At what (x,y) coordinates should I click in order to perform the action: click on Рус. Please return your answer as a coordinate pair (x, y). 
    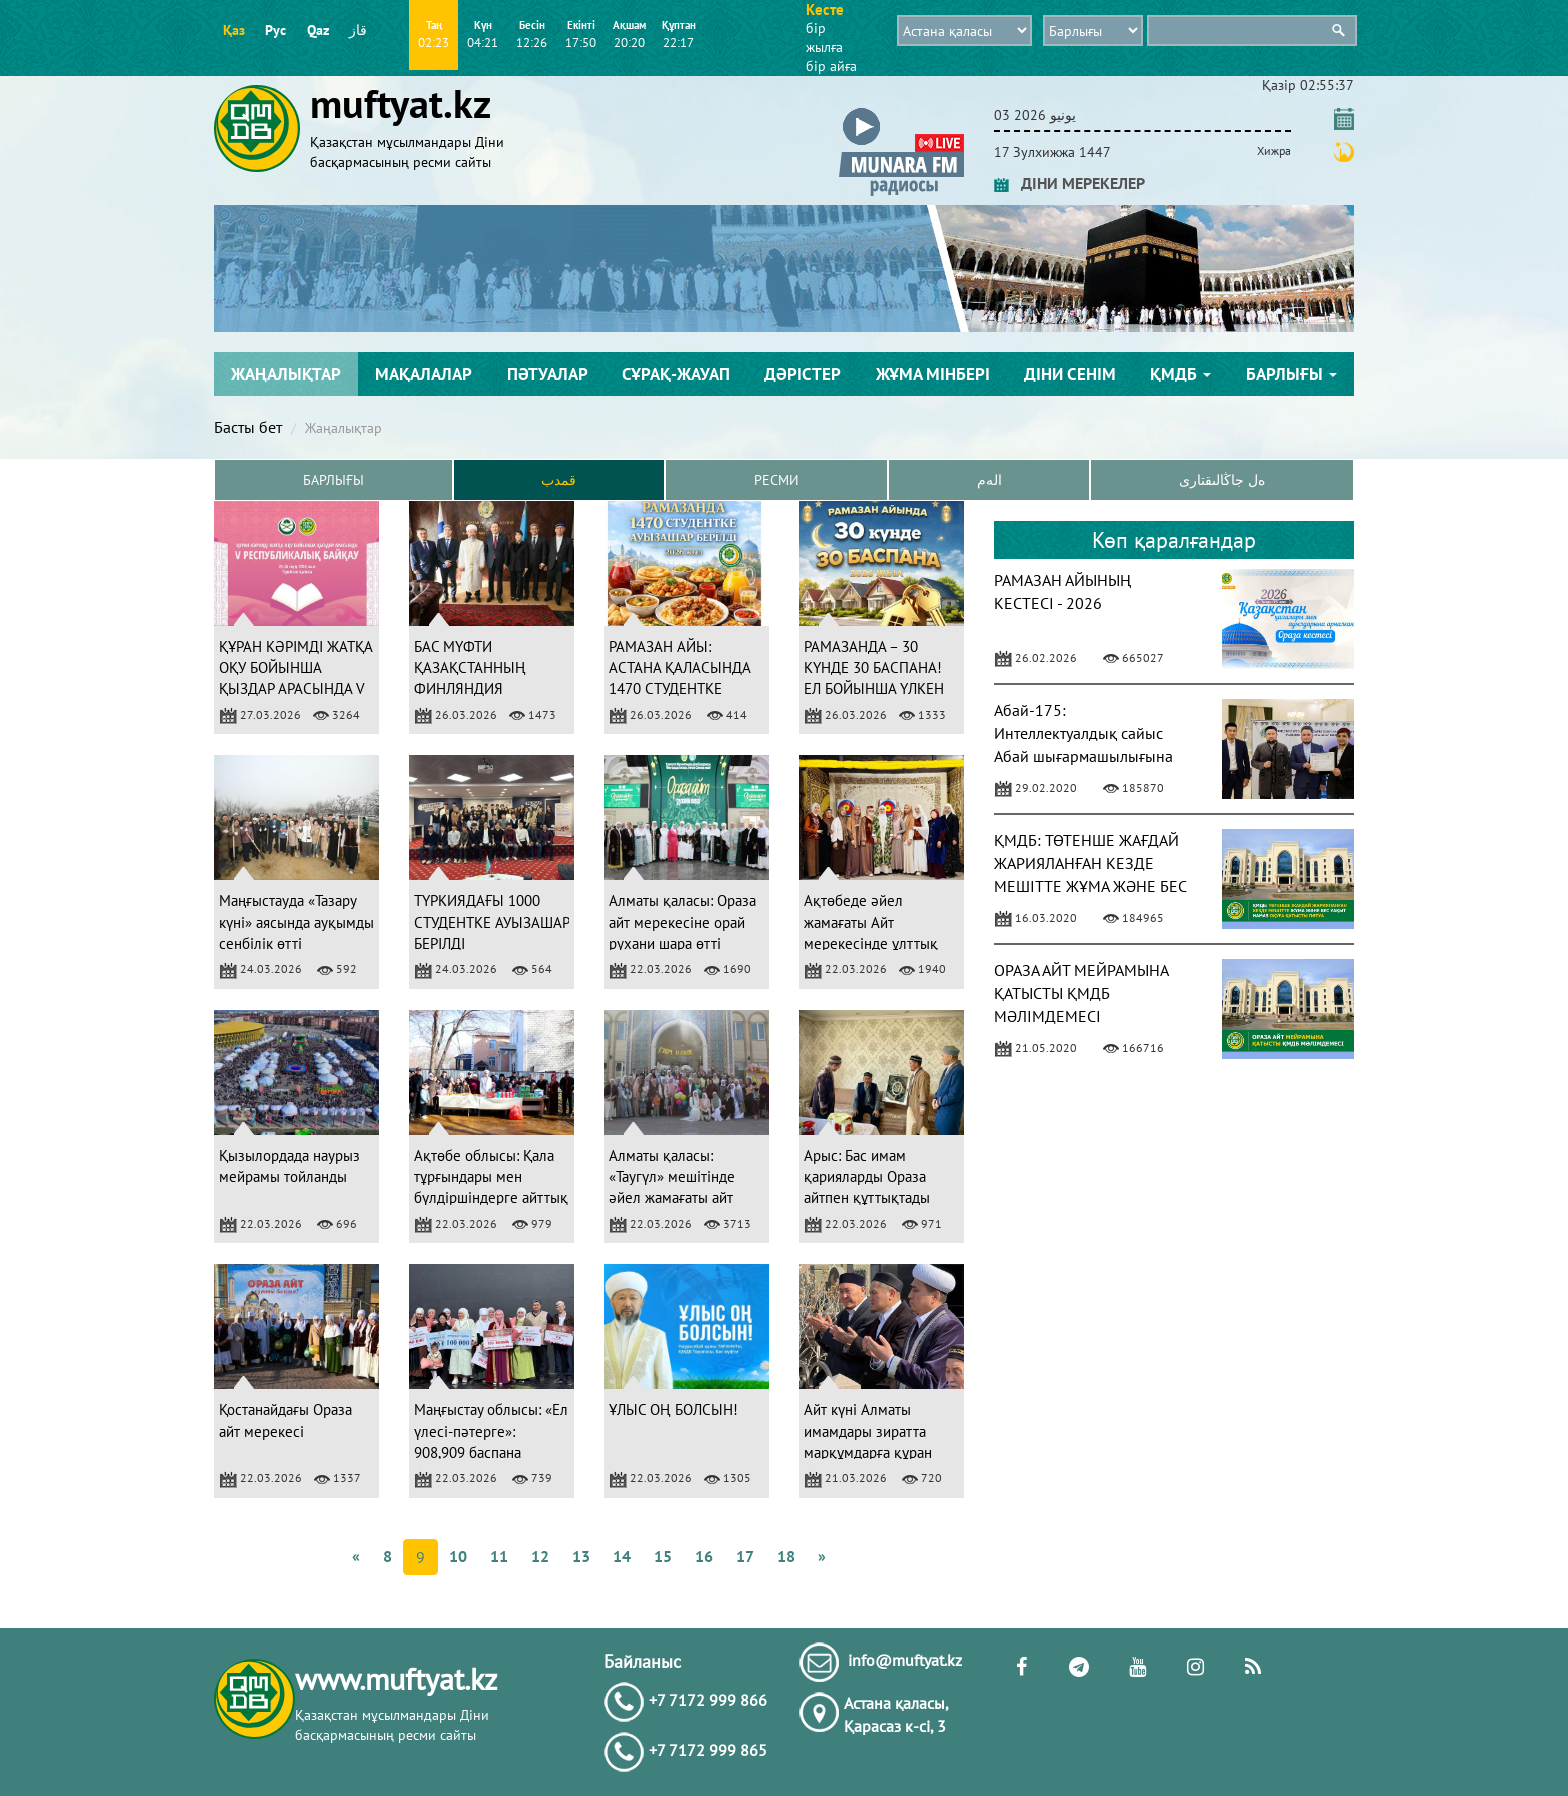
    Looking at the image, I should click on (275, 30).